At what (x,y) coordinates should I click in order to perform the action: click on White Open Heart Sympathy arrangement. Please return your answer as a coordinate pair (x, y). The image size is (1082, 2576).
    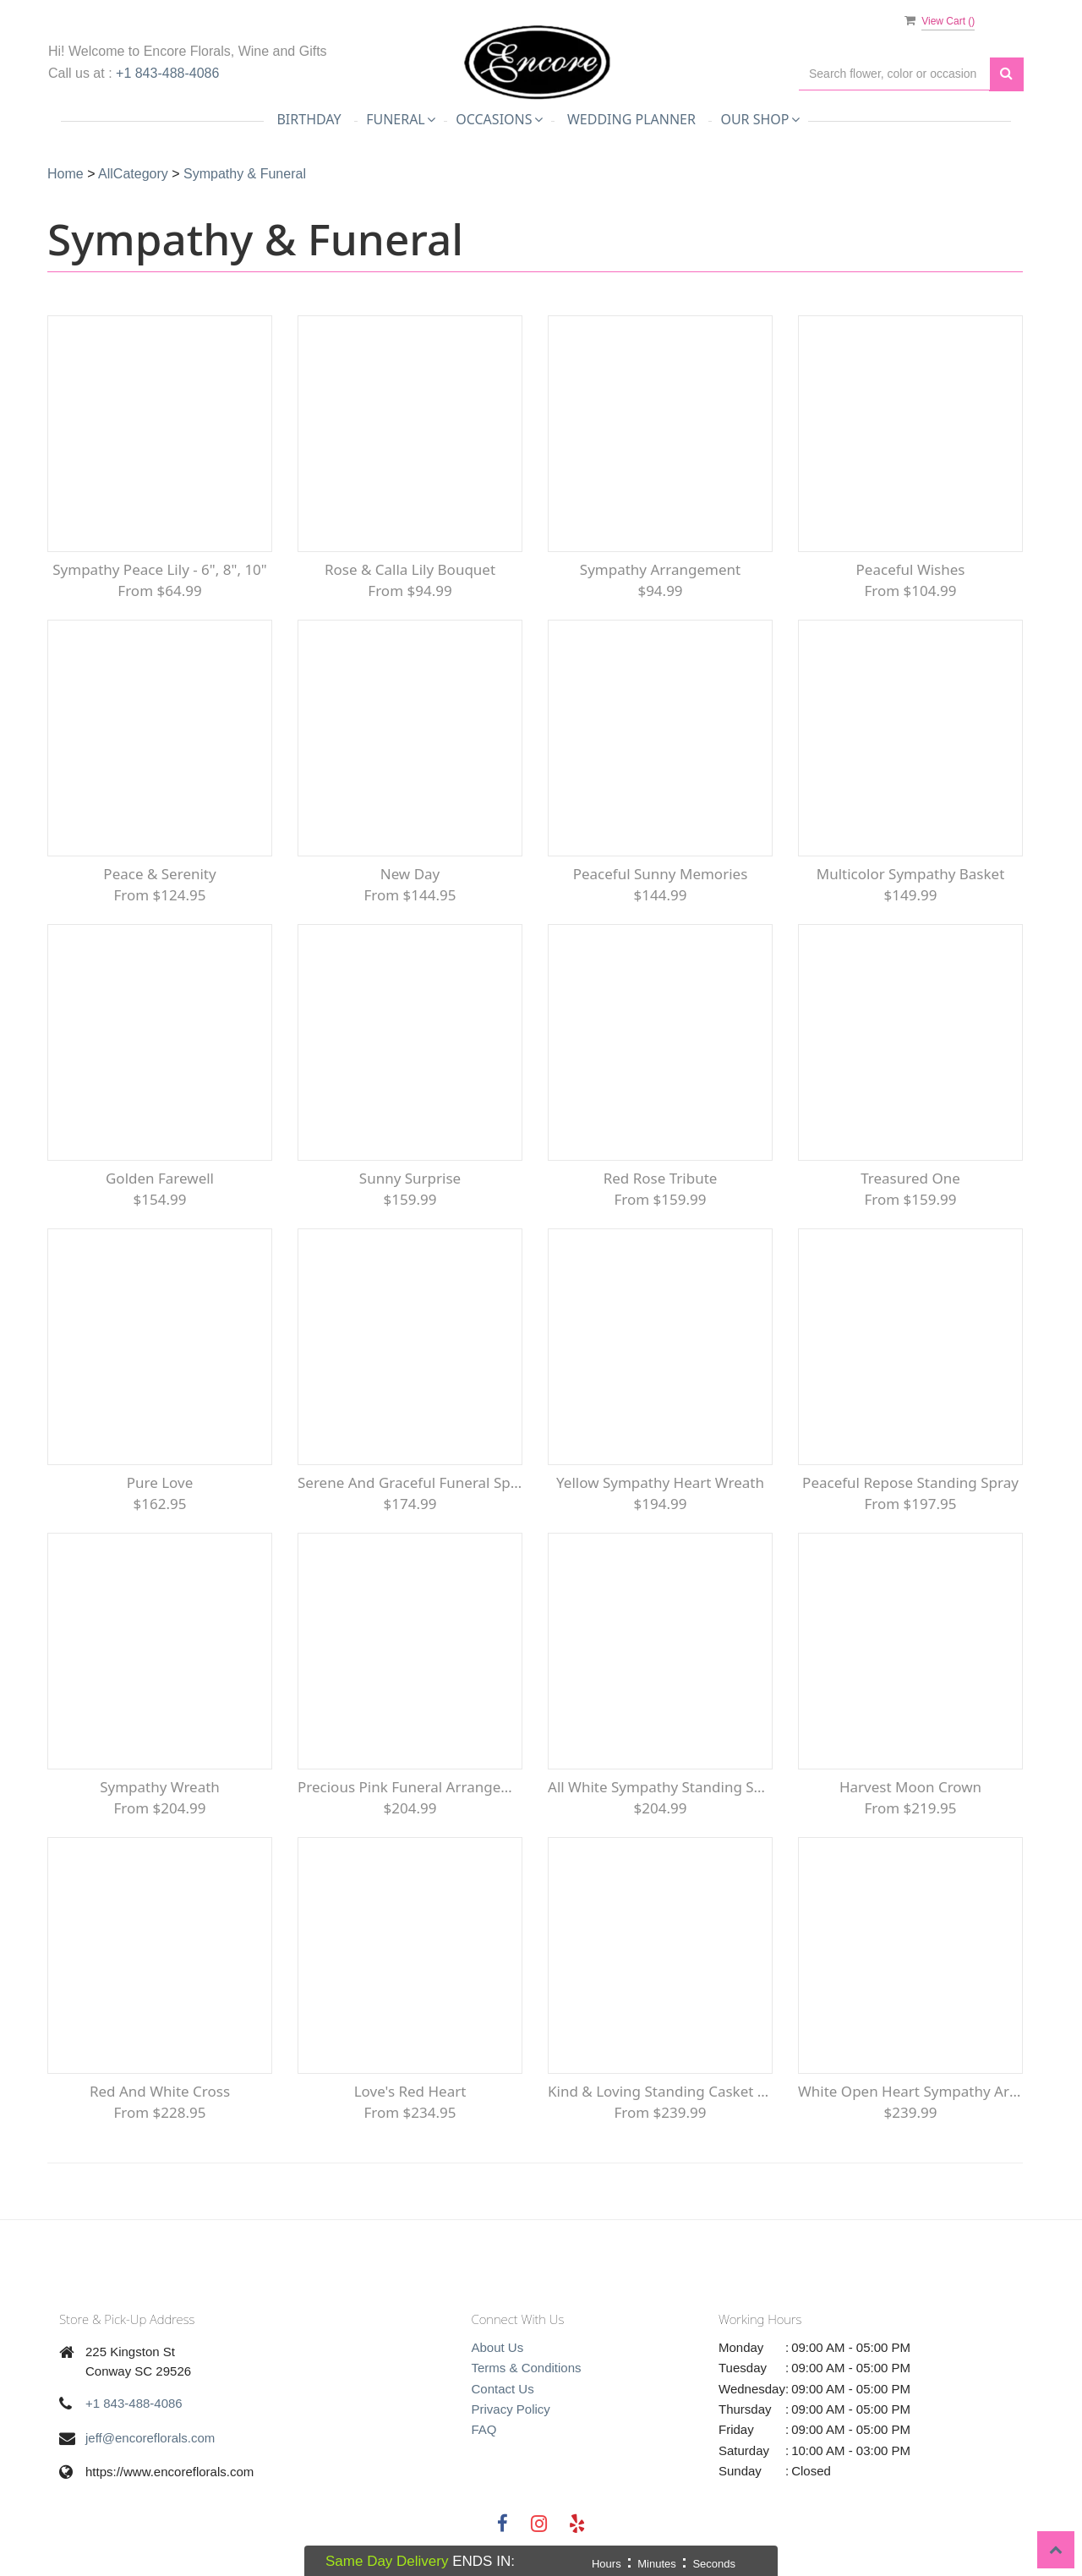
    Looking at the image, I should click on (910, 2091).